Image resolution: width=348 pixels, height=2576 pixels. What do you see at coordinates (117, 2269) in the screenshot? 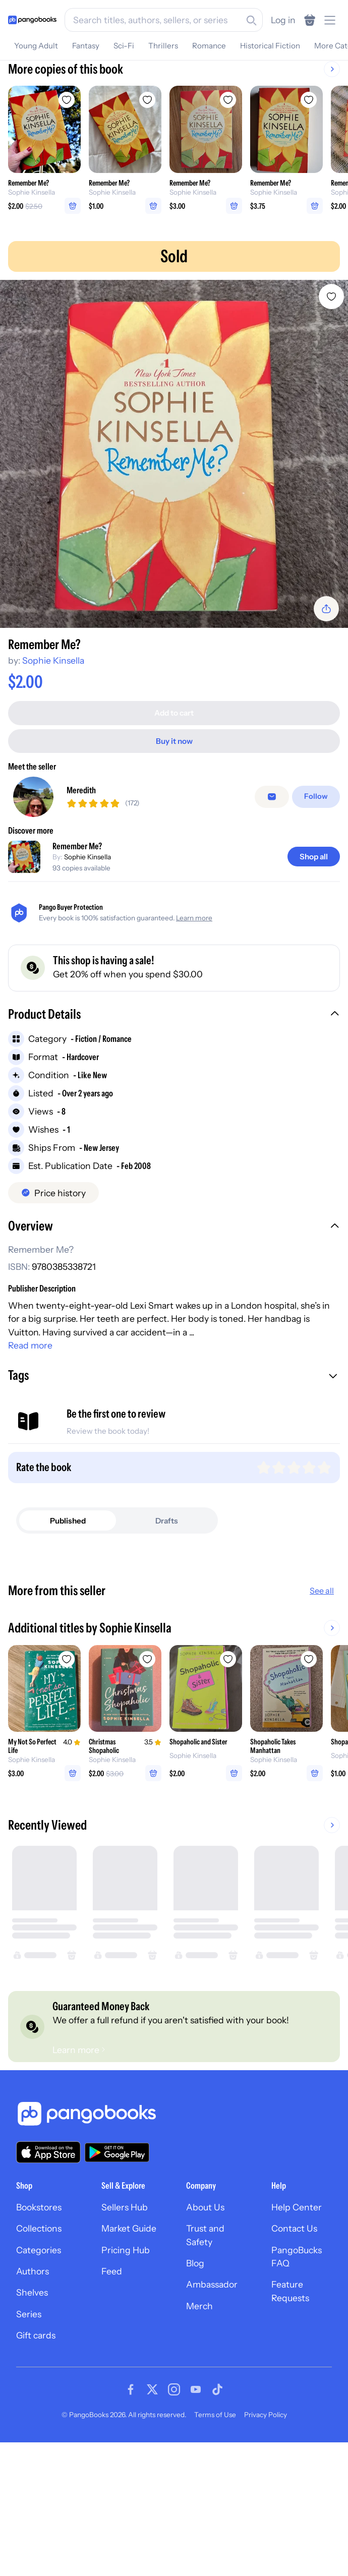
I see `[Download our app on Google Play]` at bounding box center [117, 2269].